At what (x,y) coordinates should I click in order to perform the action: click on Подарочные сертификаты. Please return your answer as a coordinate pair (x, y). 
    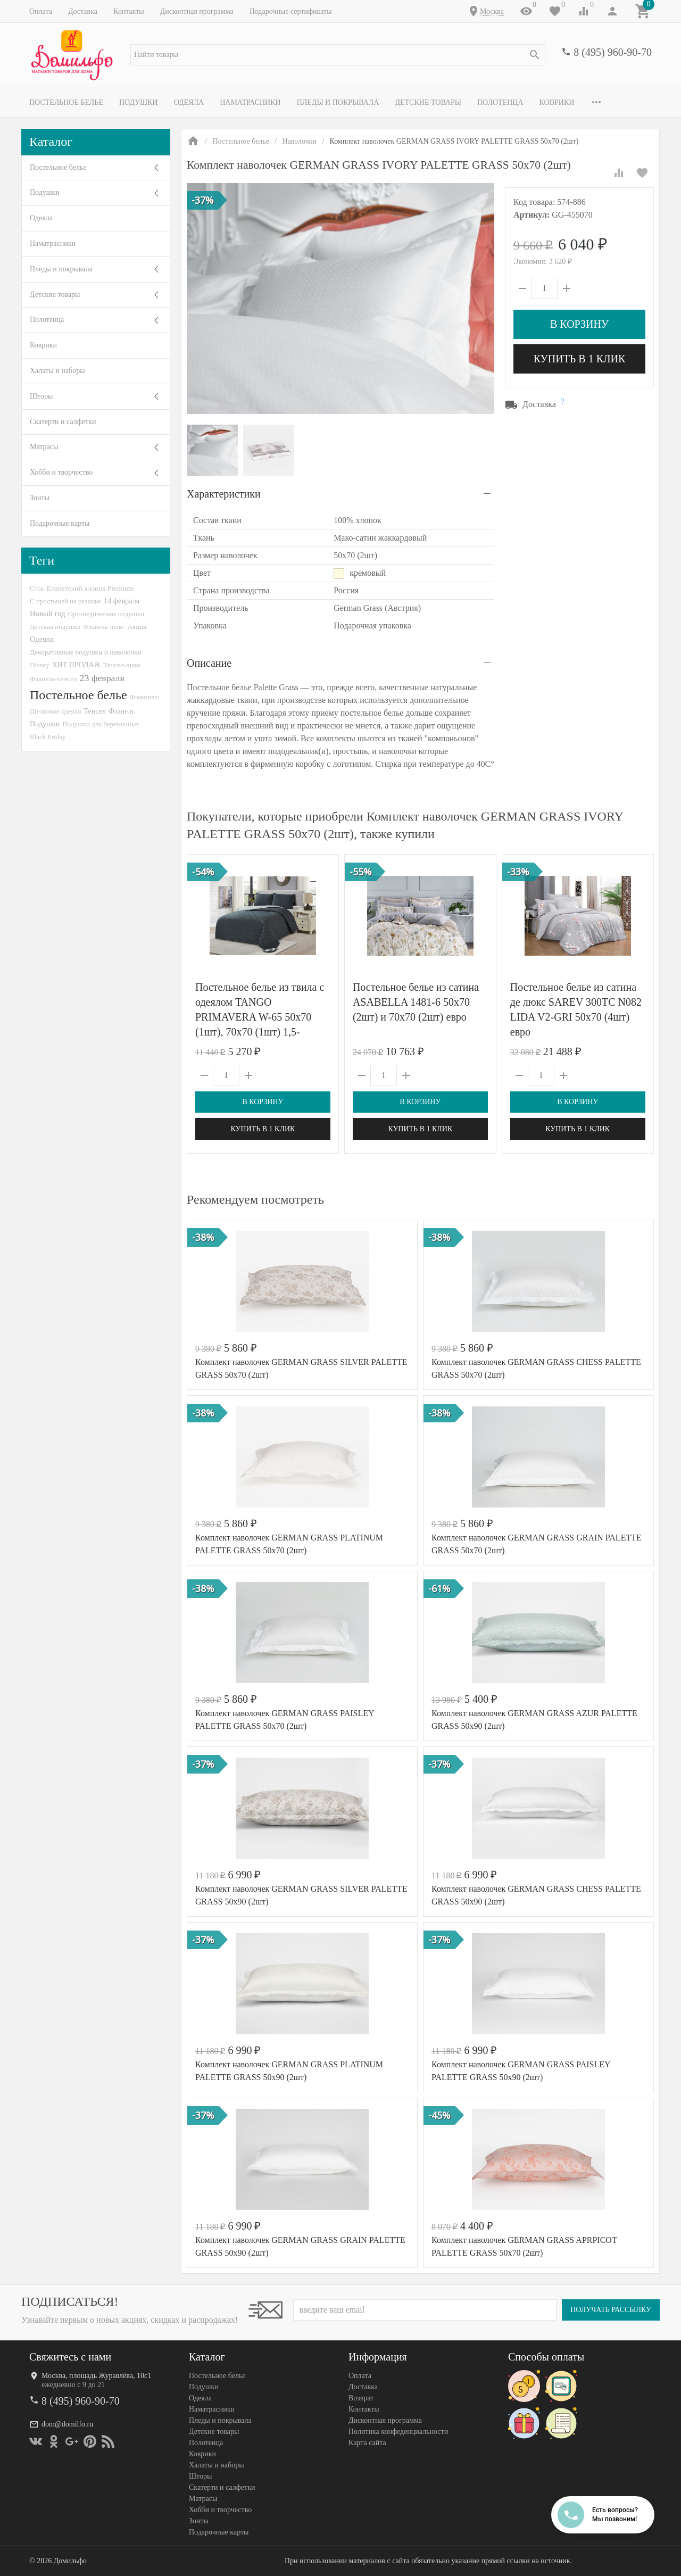
    Looking at the image, I should click on (291, 11).